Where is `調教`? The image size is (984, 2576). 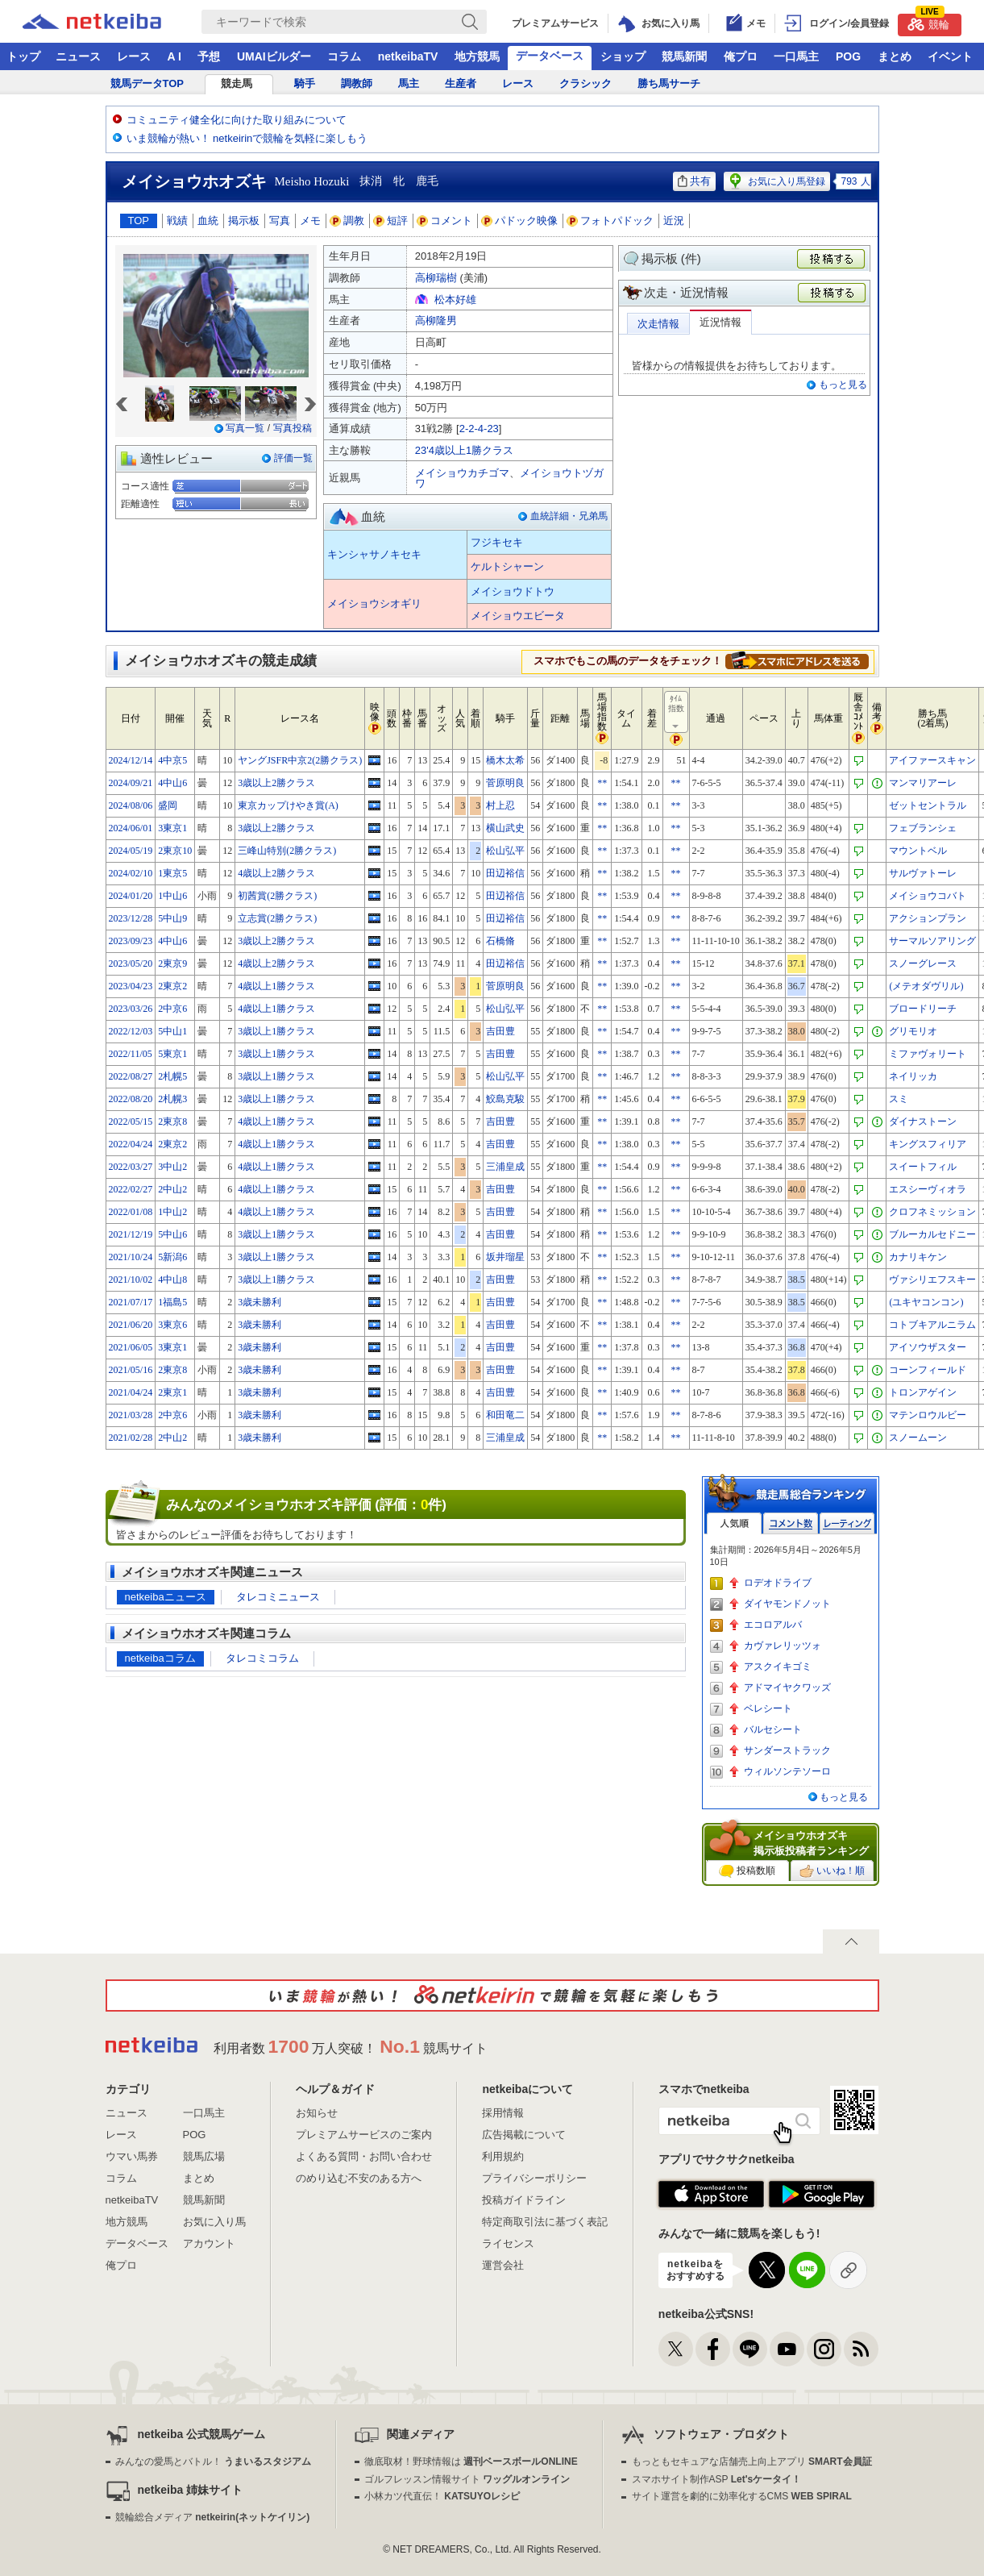 調教 is located at coordinates (347, 220).